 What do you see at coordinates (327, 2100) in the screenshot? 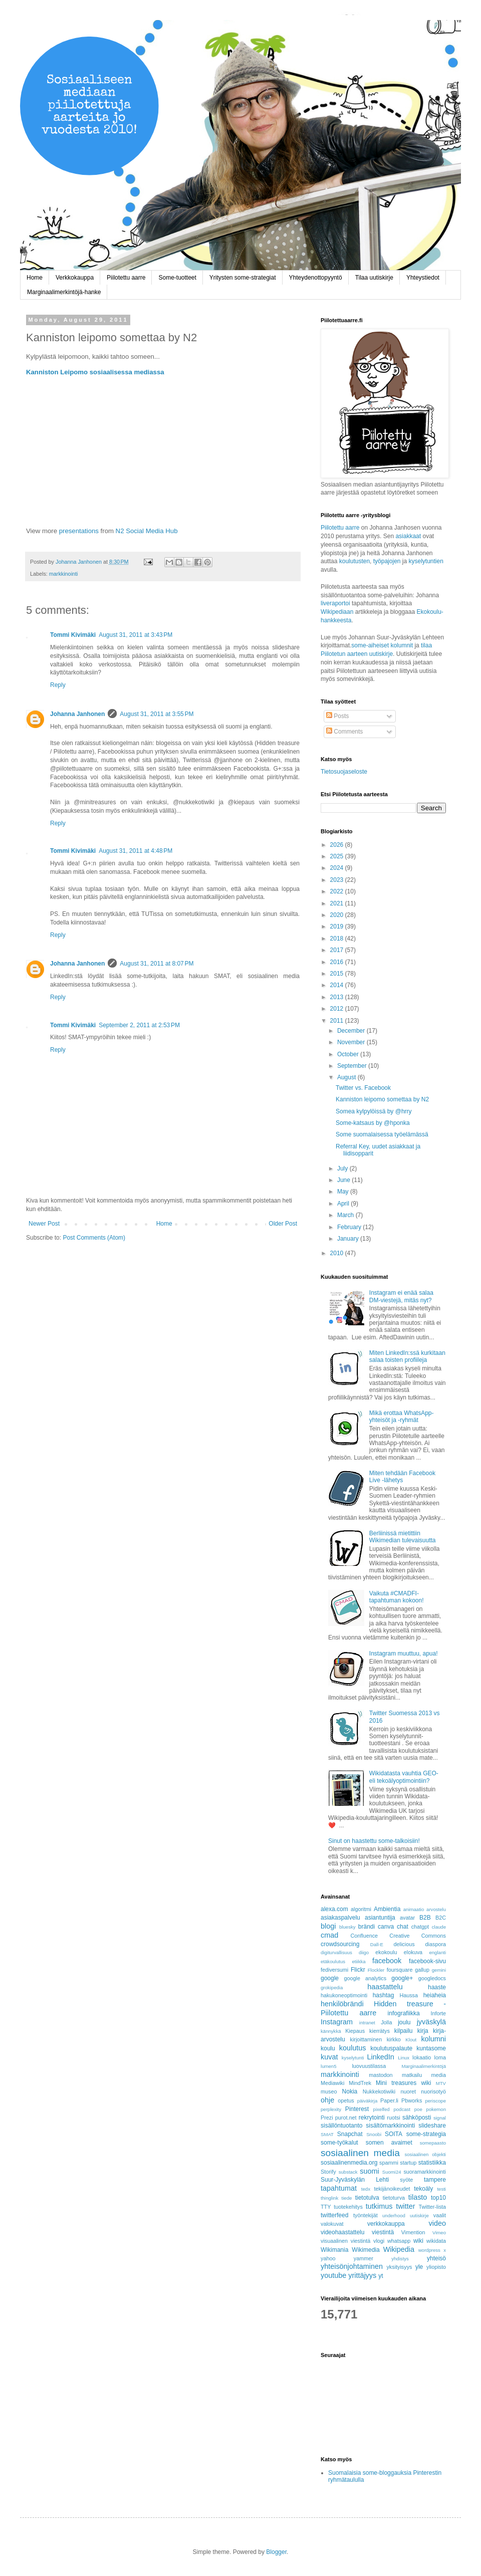
I see `ohje` at bounding box center [327, 2100].